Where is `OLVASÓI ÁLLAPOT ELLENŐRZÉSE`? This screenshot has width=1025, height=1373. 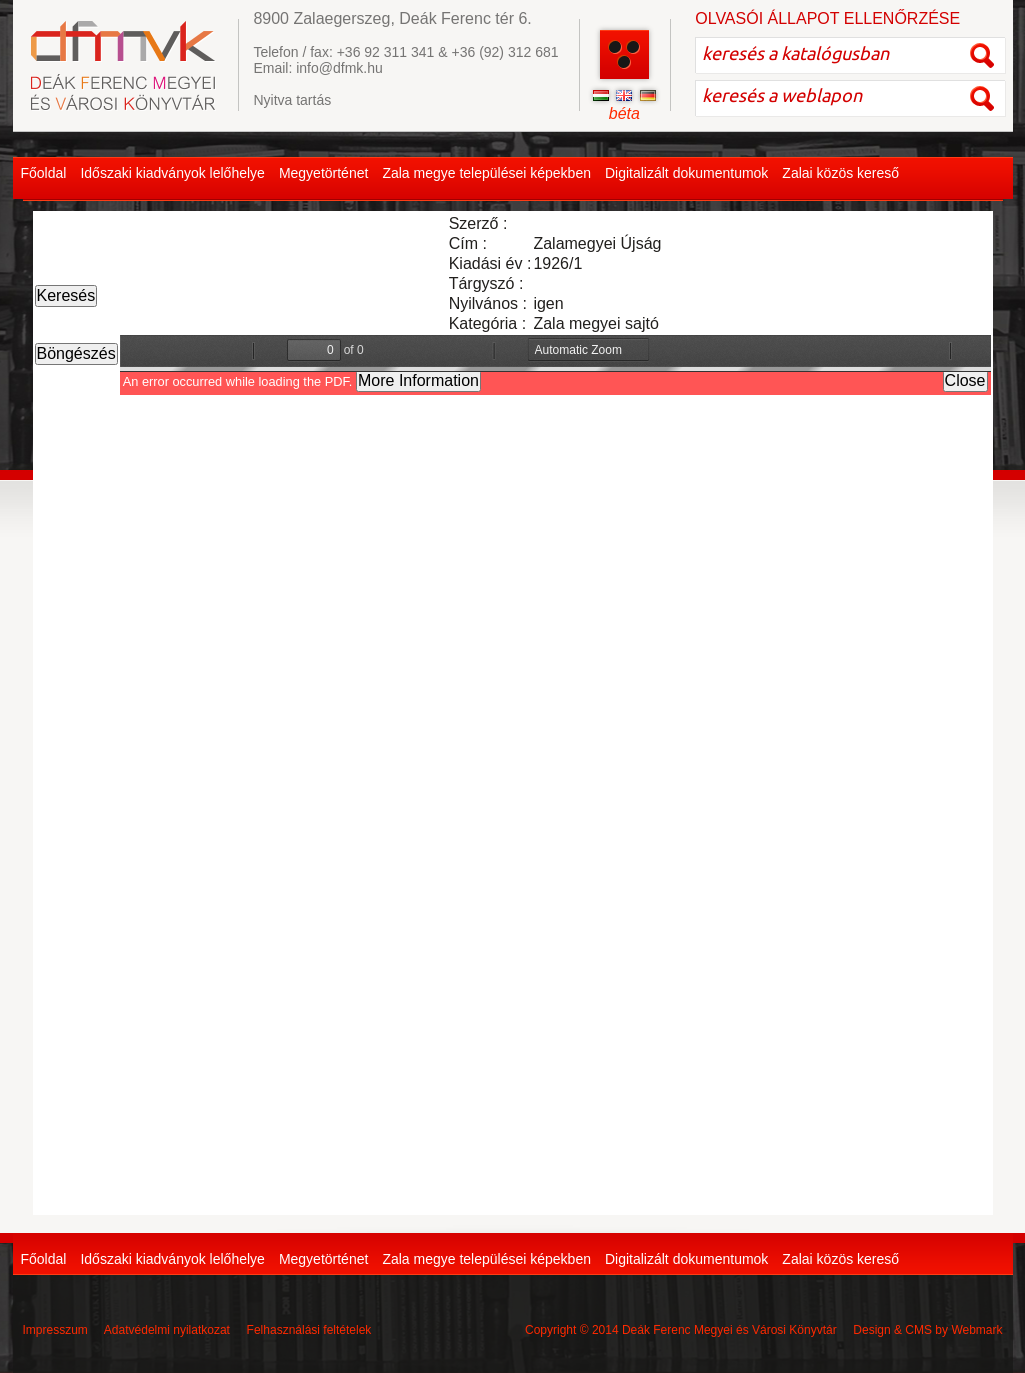 OLVASÓI ÁLLAPOT ELLENŐRZÉSE is located at coordinates (827, 18).